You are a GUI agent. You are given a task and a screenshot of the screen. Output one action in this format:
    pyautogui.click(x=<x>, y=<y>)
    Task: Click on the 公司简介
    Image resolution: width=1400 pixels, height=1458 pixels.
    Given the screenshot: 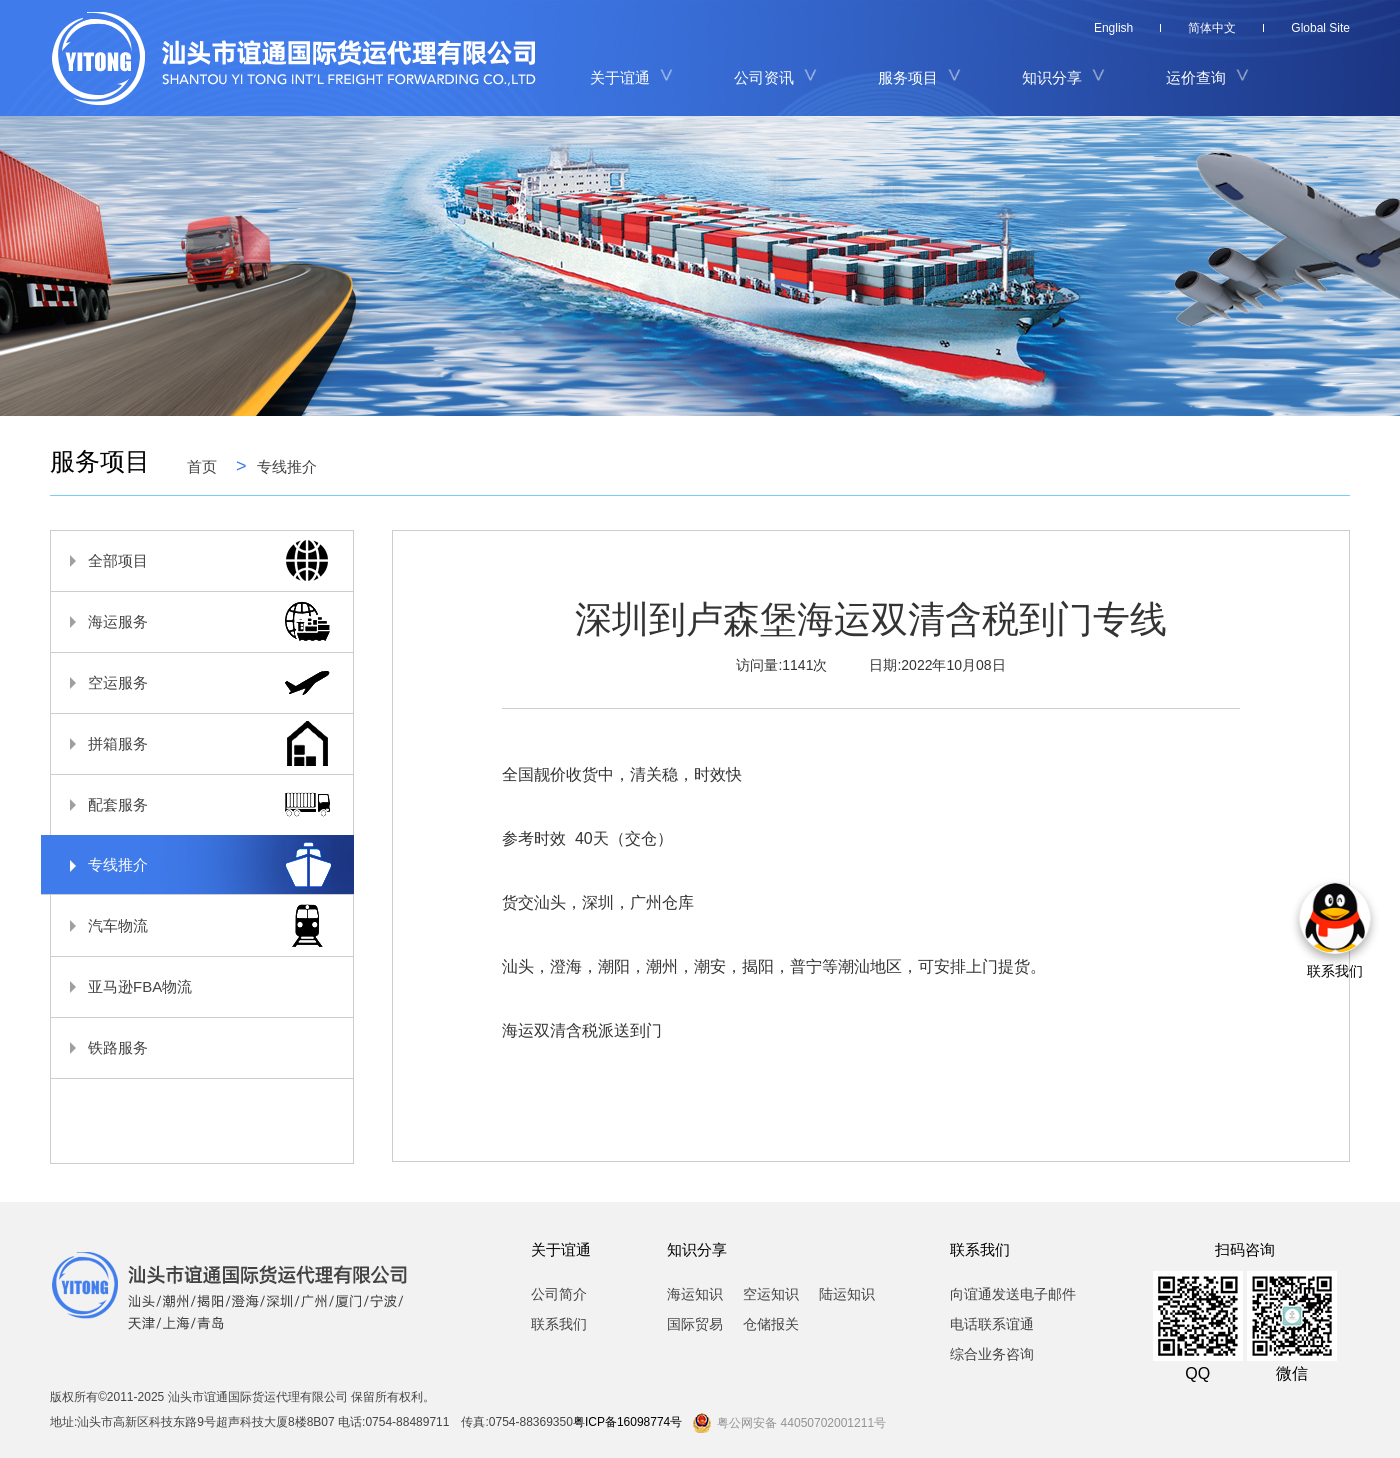 What is the action you would take?
    pyautogui.click(x=559, y=1294)
    